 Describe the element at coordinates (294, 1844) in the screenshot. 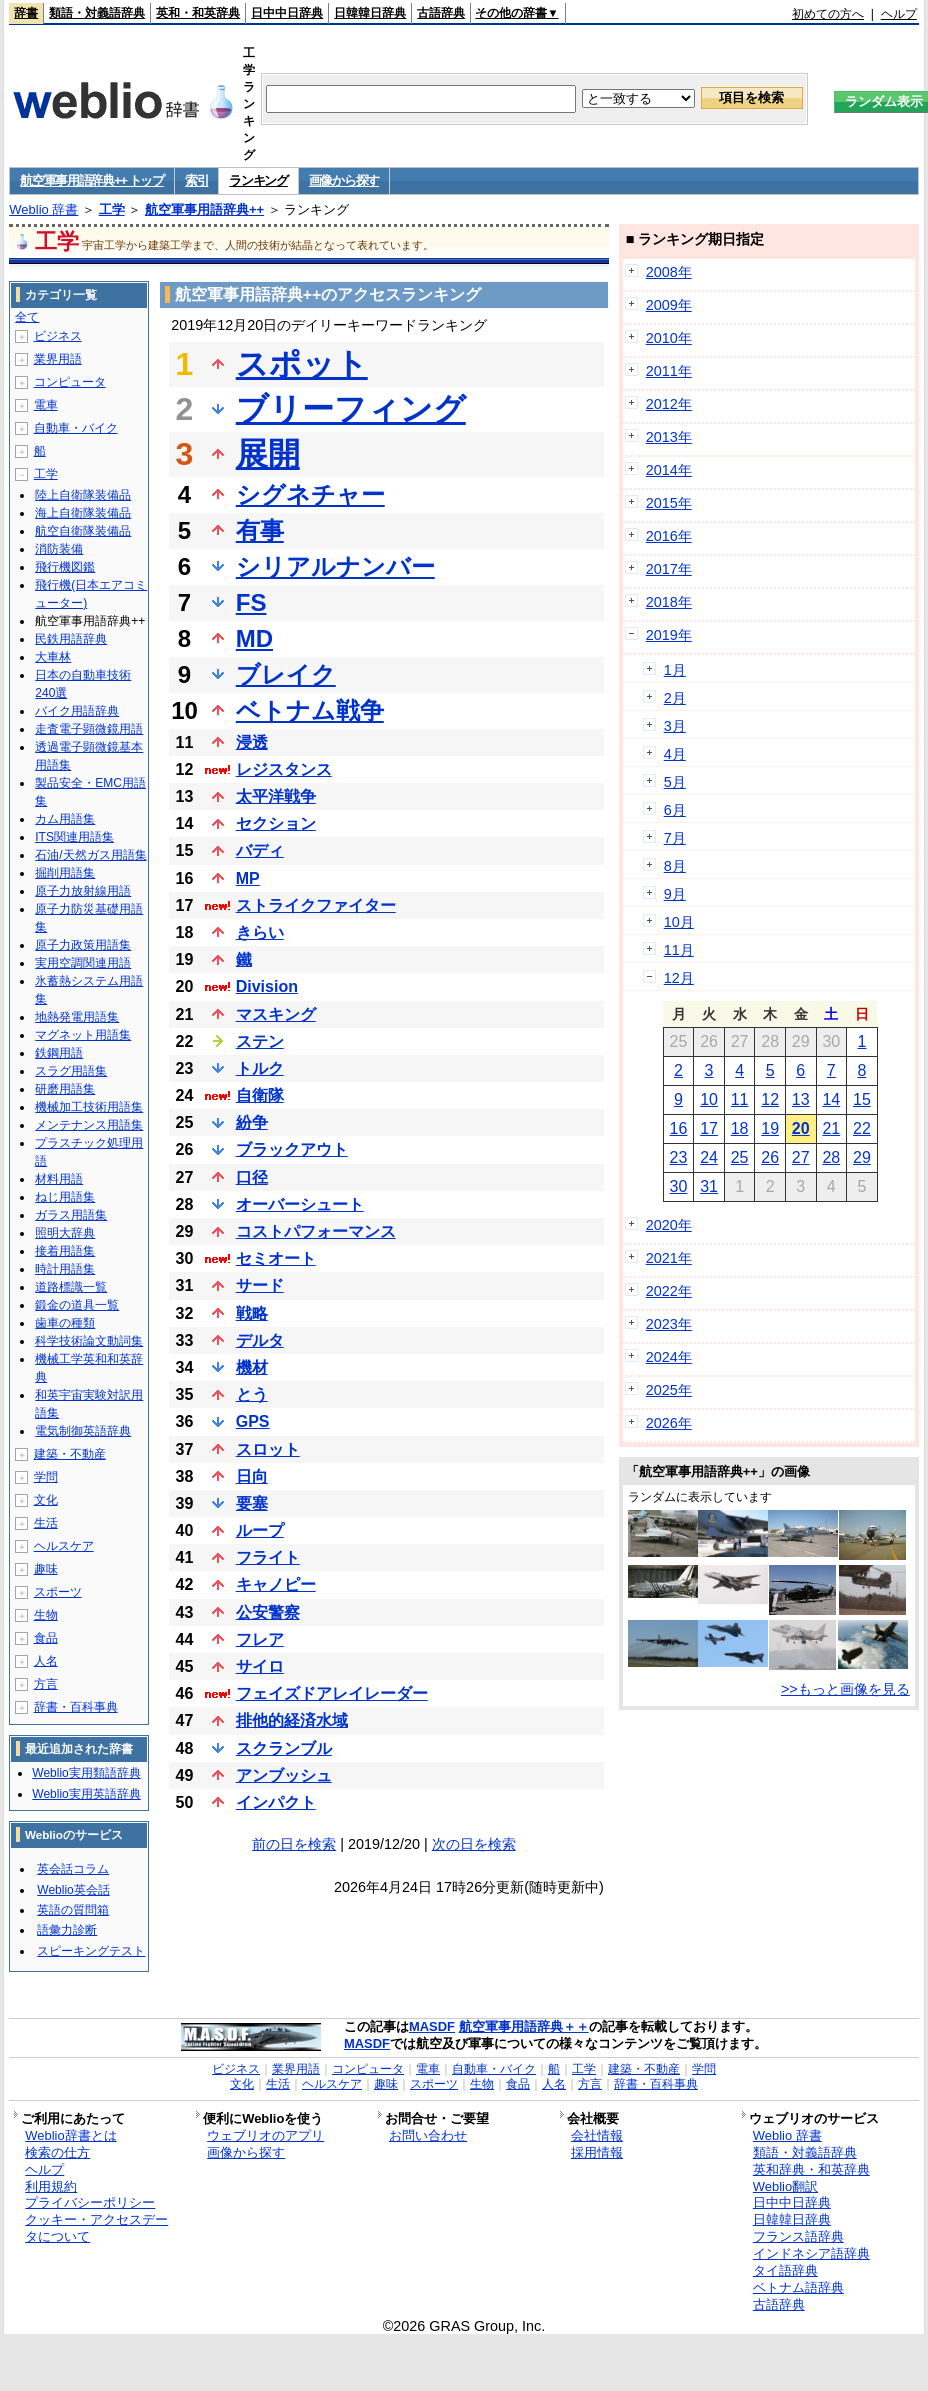

I see `前の日を検索` at that location.